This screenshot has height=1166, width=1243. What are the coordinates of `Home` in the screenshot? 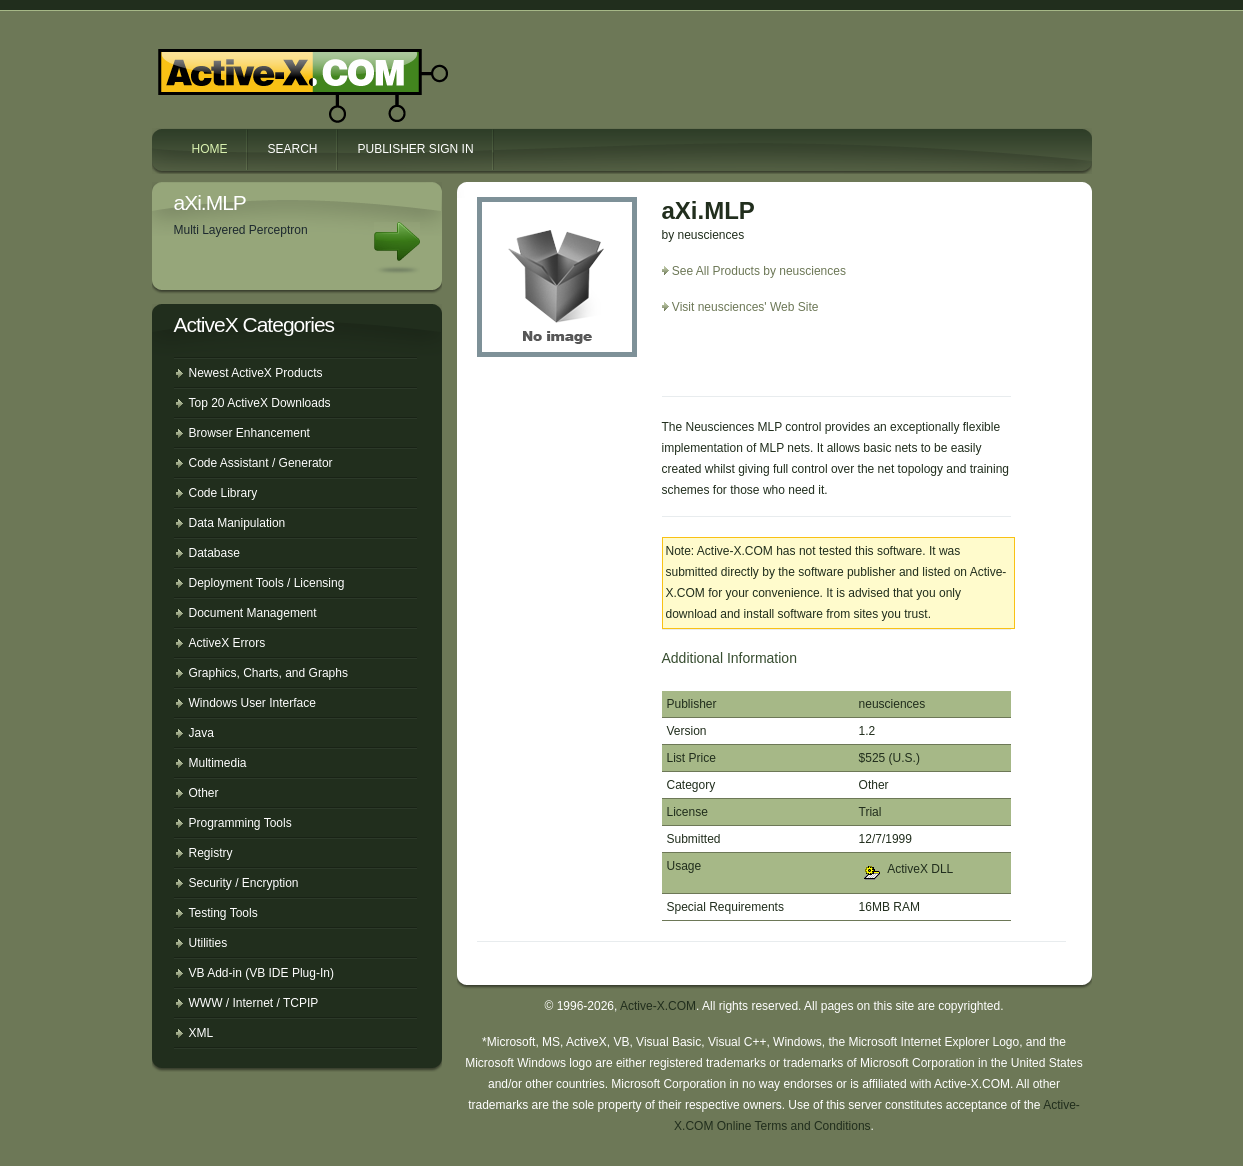 It's located at (210, 149).